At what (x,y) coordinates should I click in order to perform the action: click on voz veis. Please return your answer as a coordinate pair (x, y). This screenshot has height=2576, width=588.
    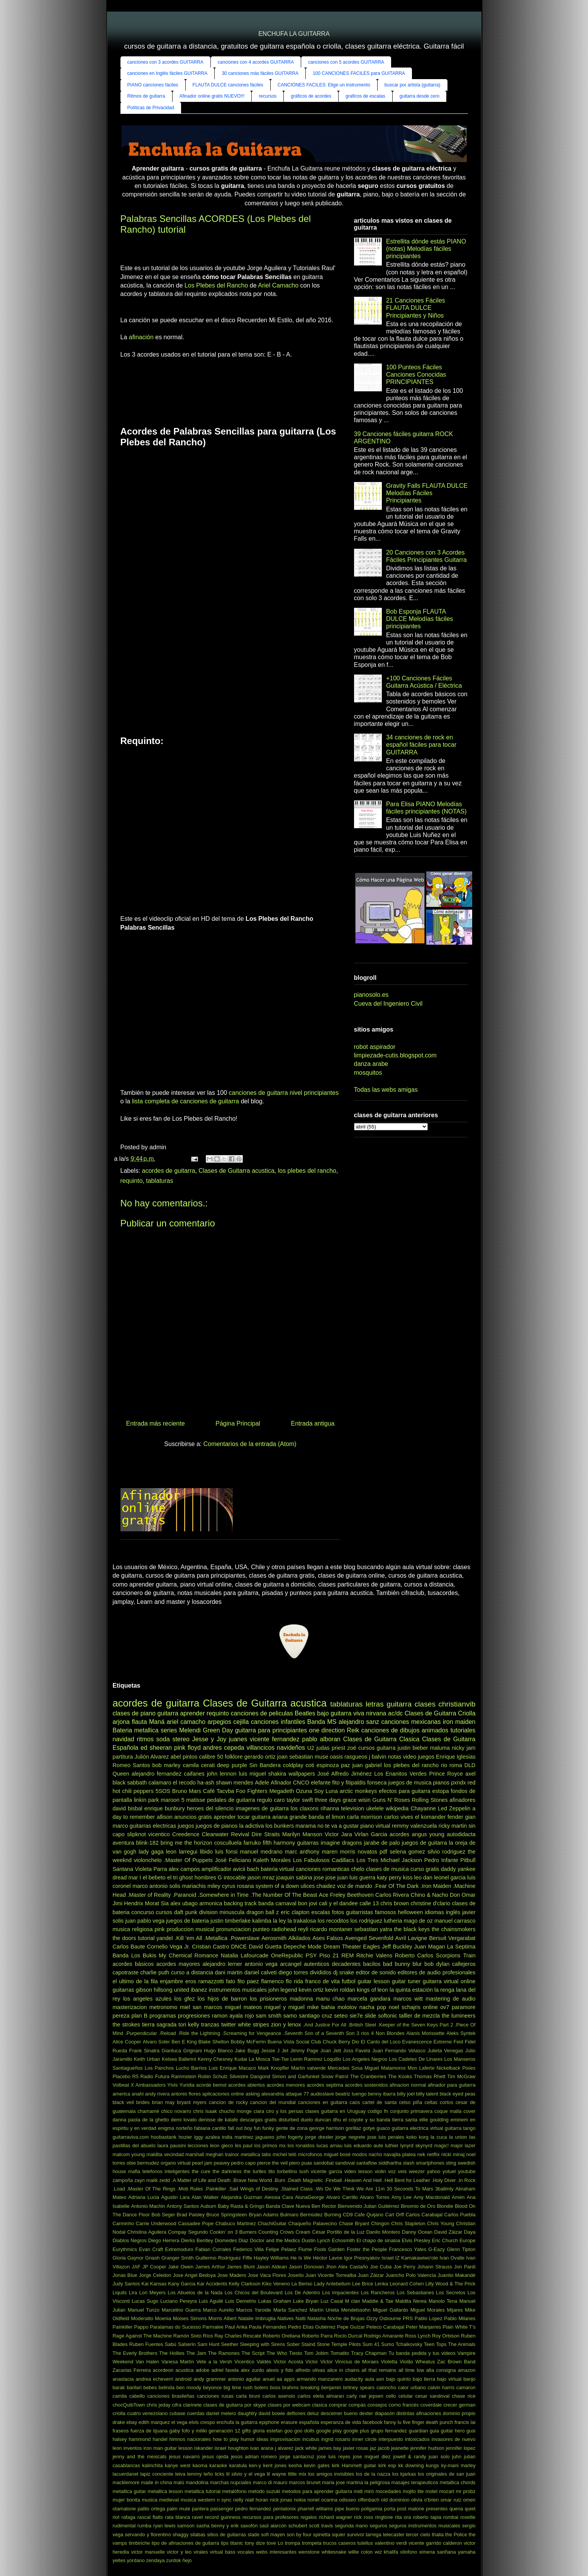
    Looking at the image, I should click on (397, 2171).